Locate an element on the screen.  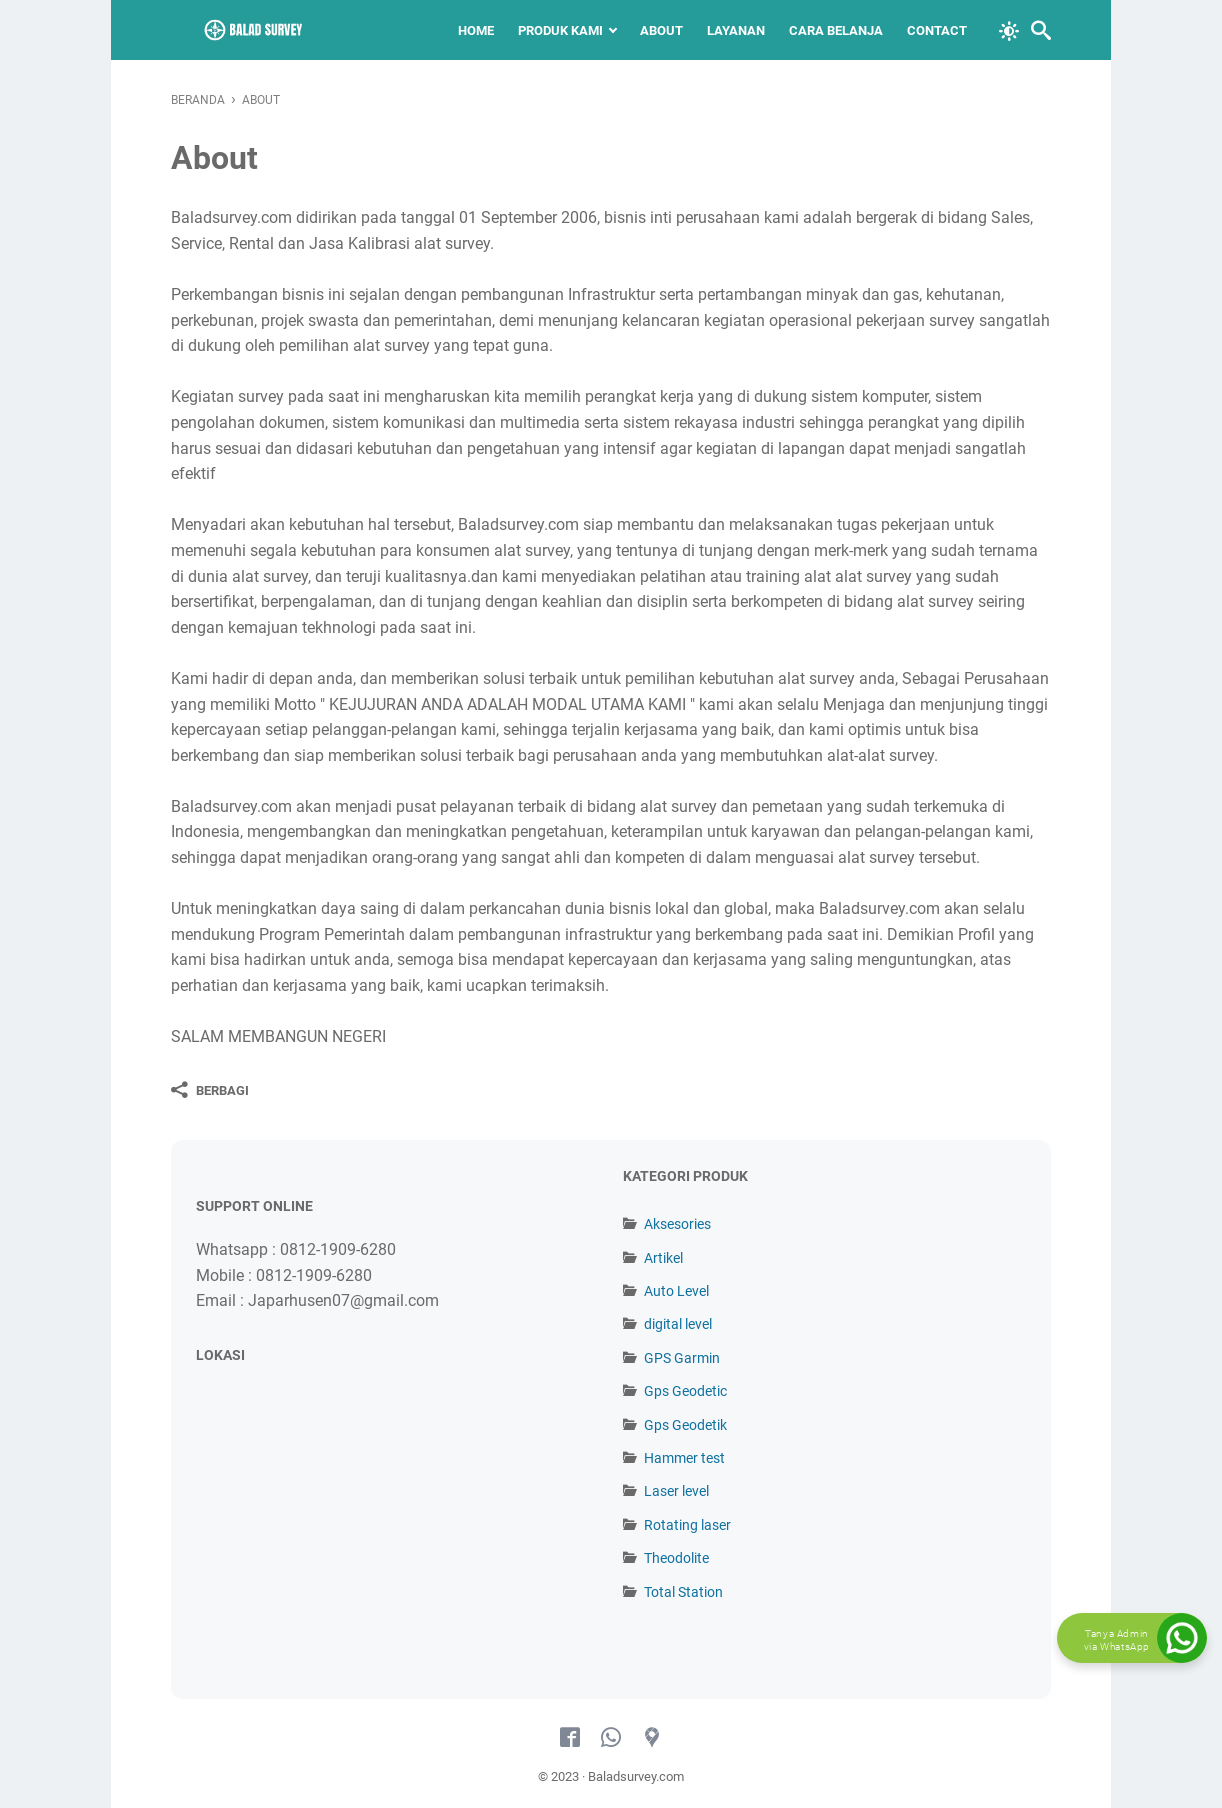
[whatsapp-icon] is located at coordinates (611, 1738).